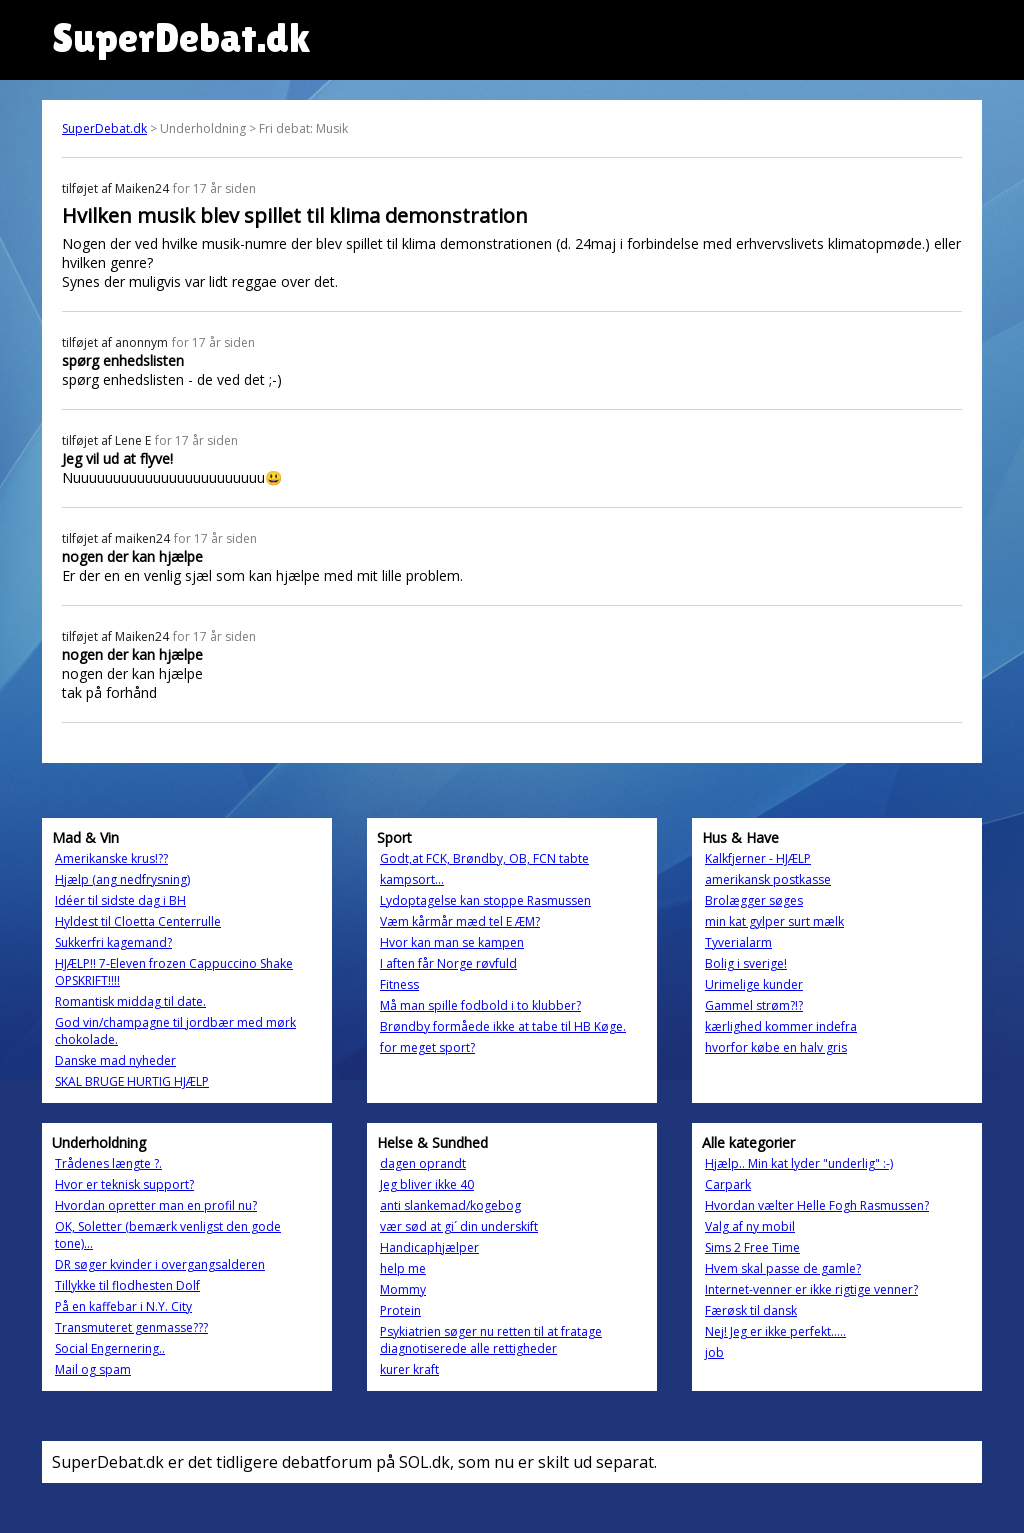  I want to click on Internet-venner er ikke rigtige venner?, so click(811, 1289).